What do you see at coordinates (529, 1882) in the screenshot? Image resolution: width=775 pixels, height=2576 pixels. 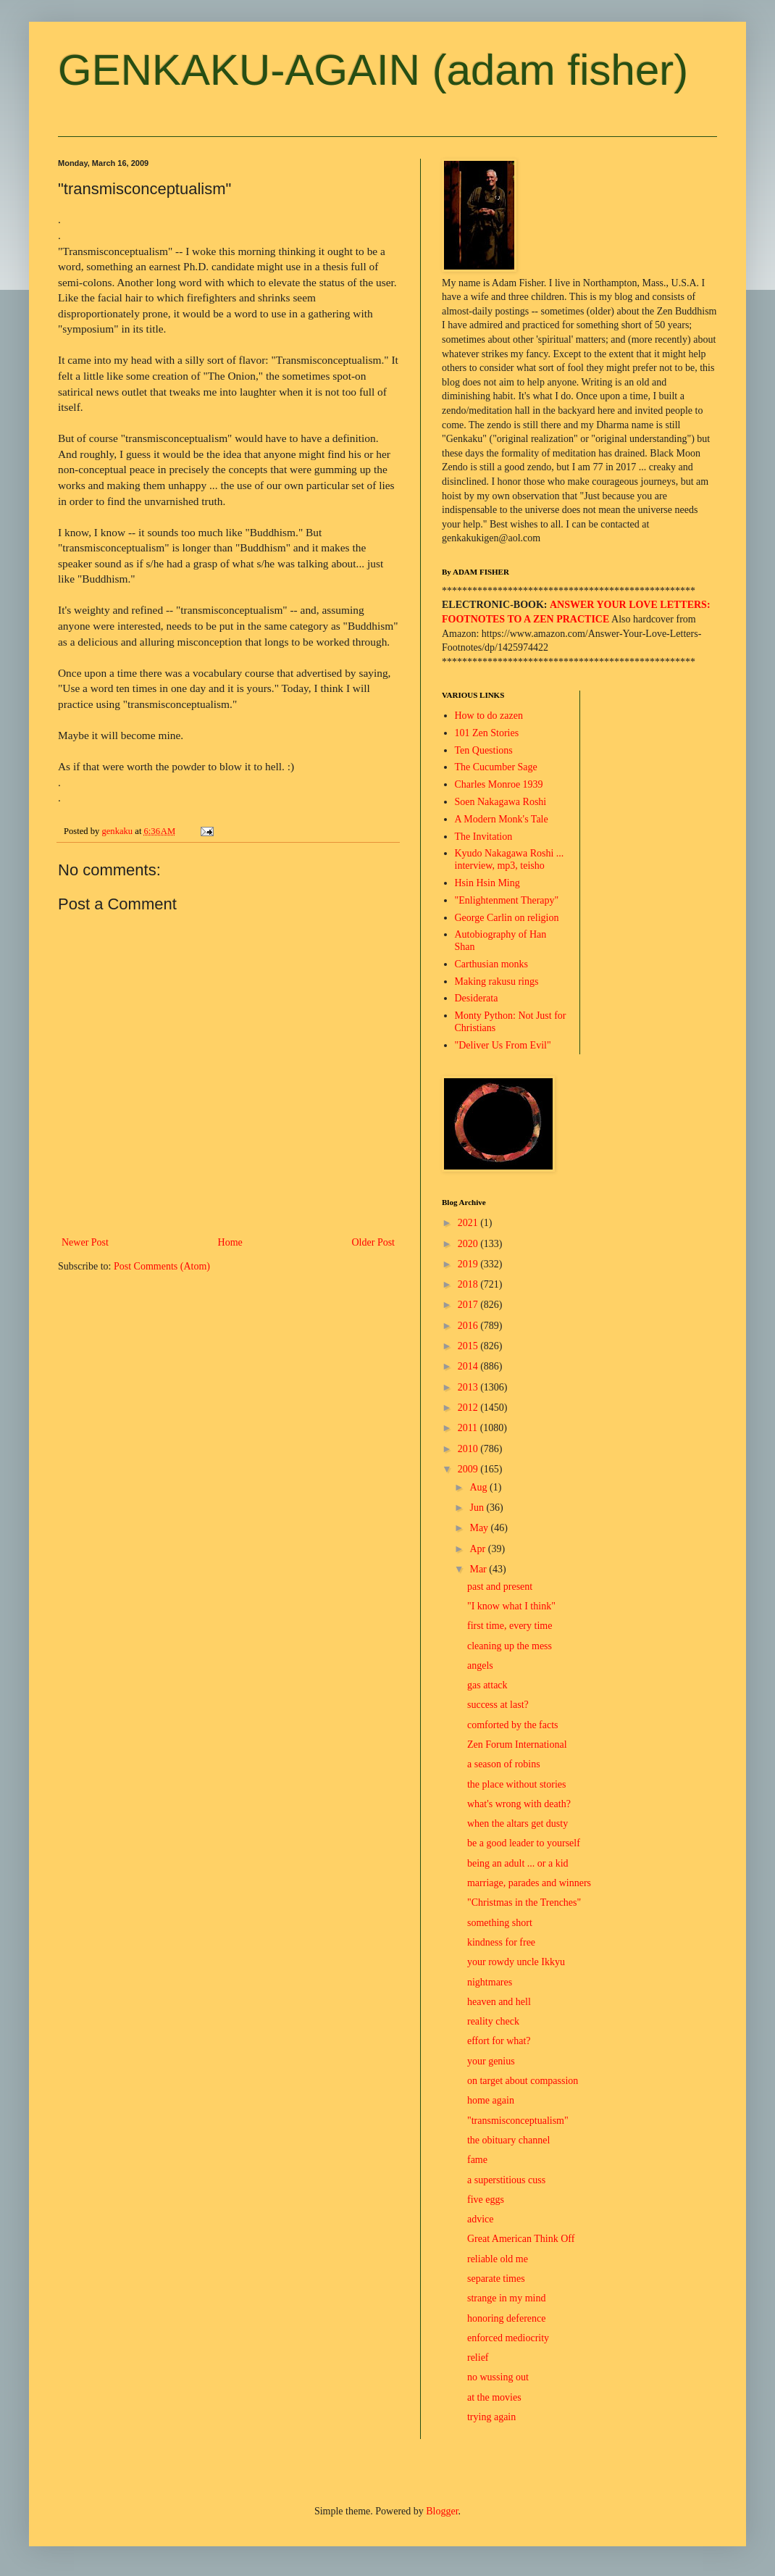 I see `marriage, parades and winners` at bounding box center [529, 1882].